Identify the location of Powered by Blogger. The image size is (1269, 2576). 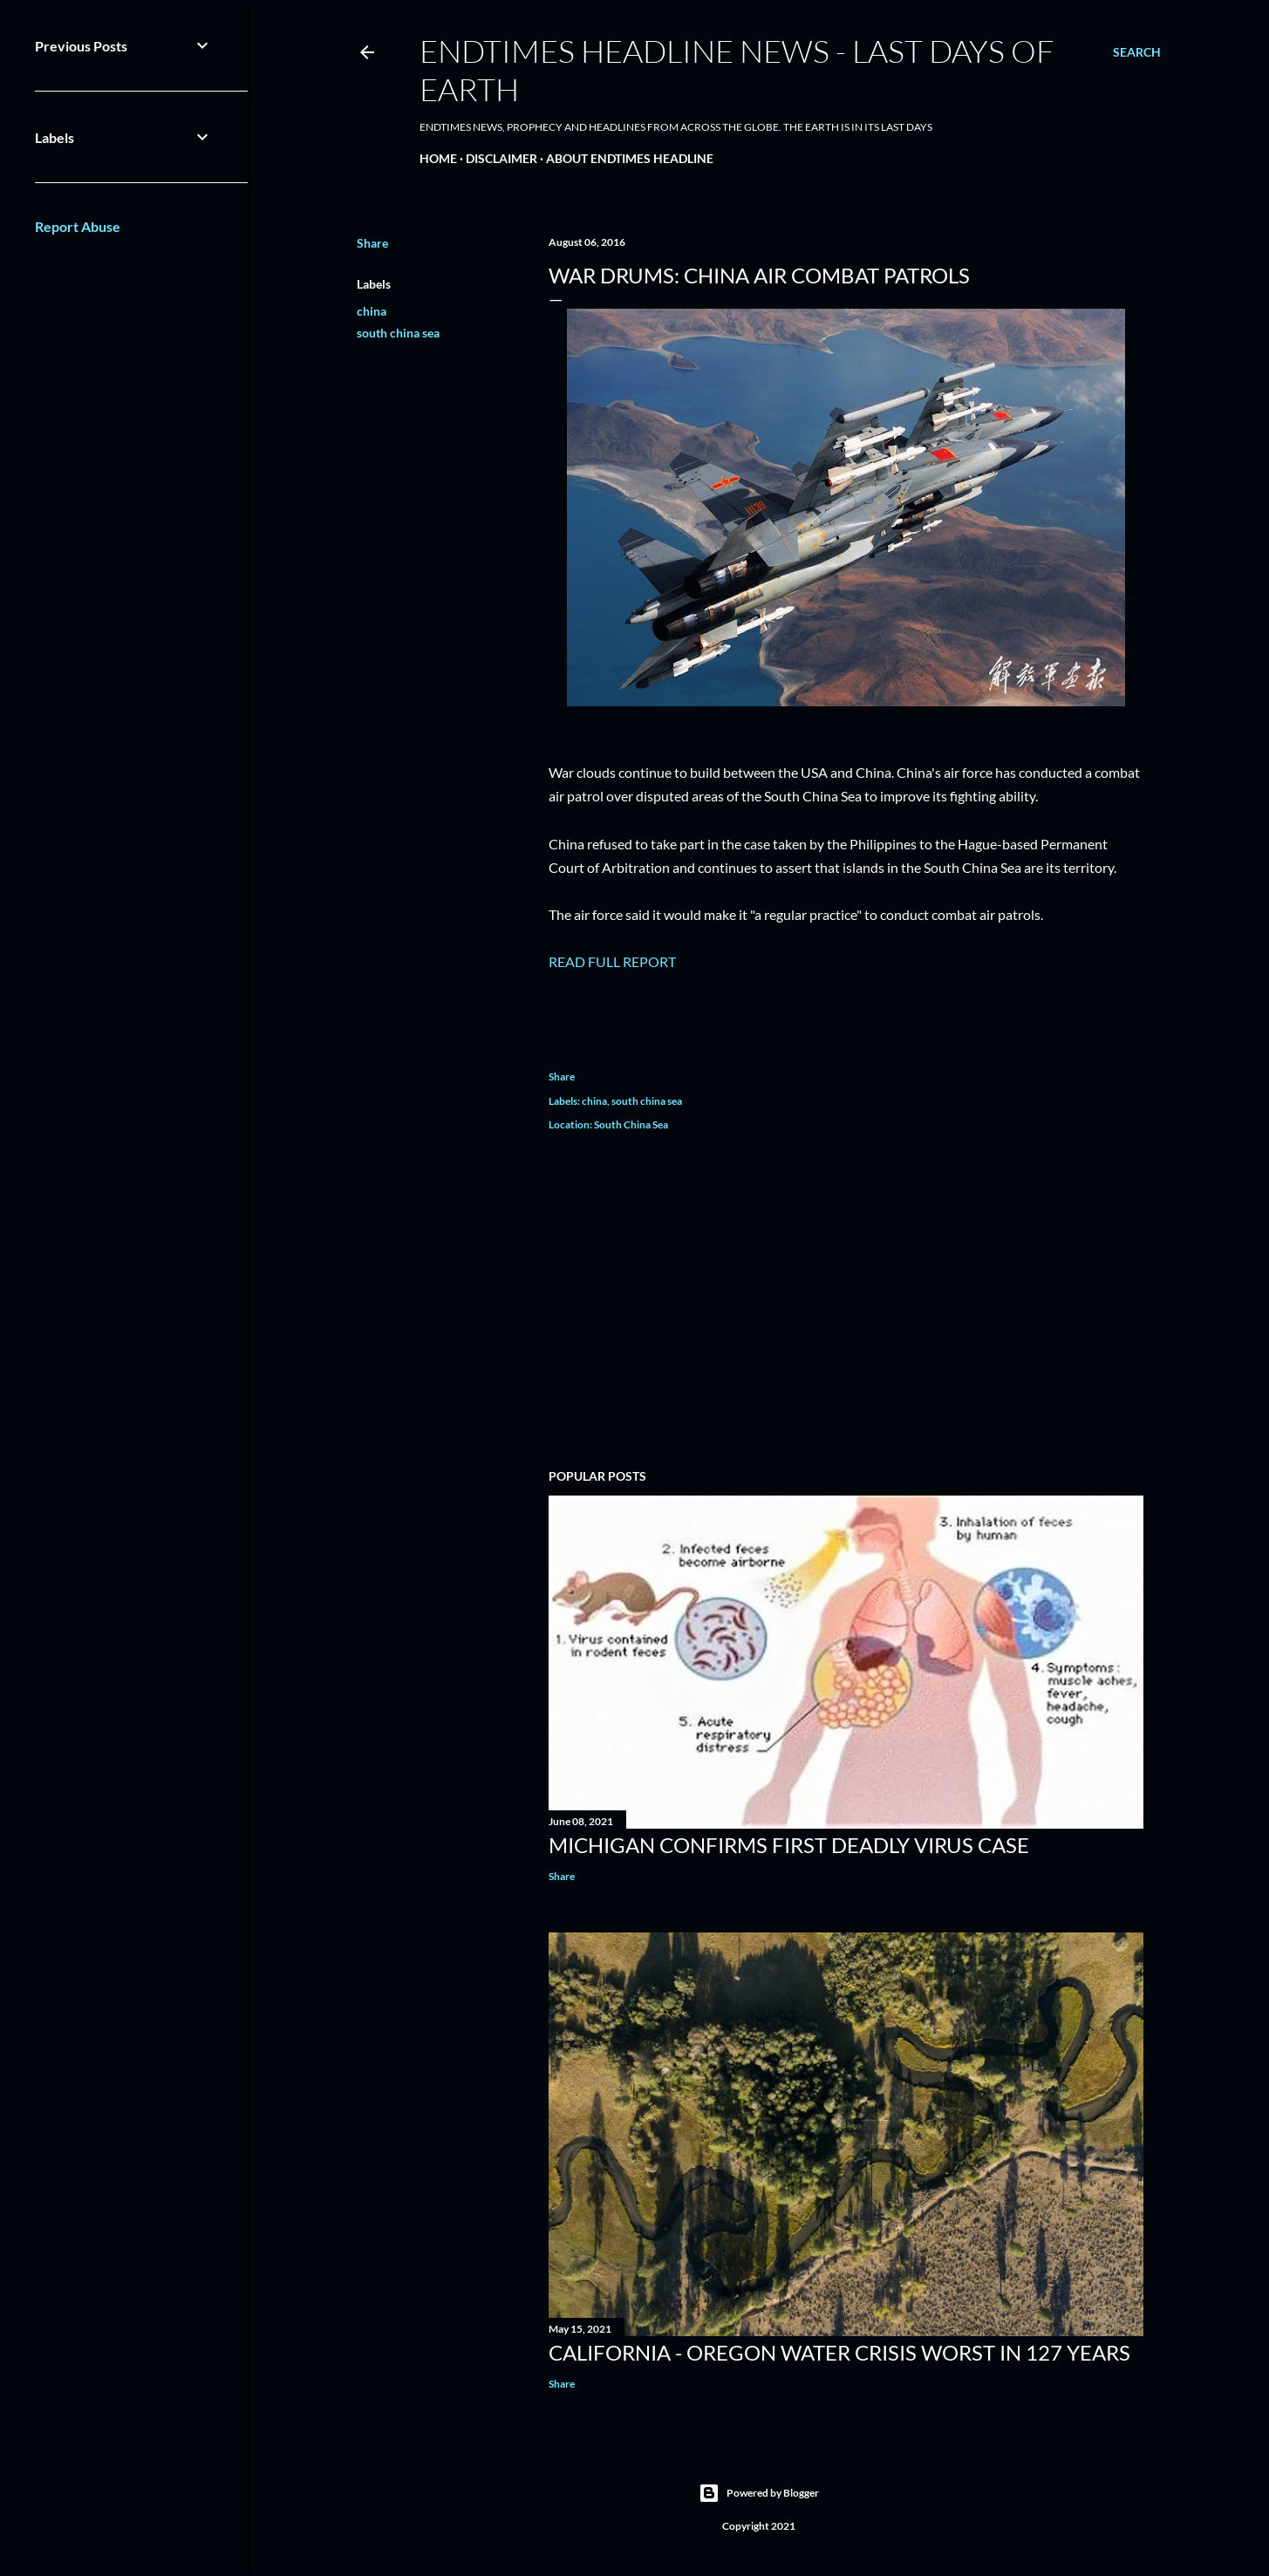
(759, 2493).